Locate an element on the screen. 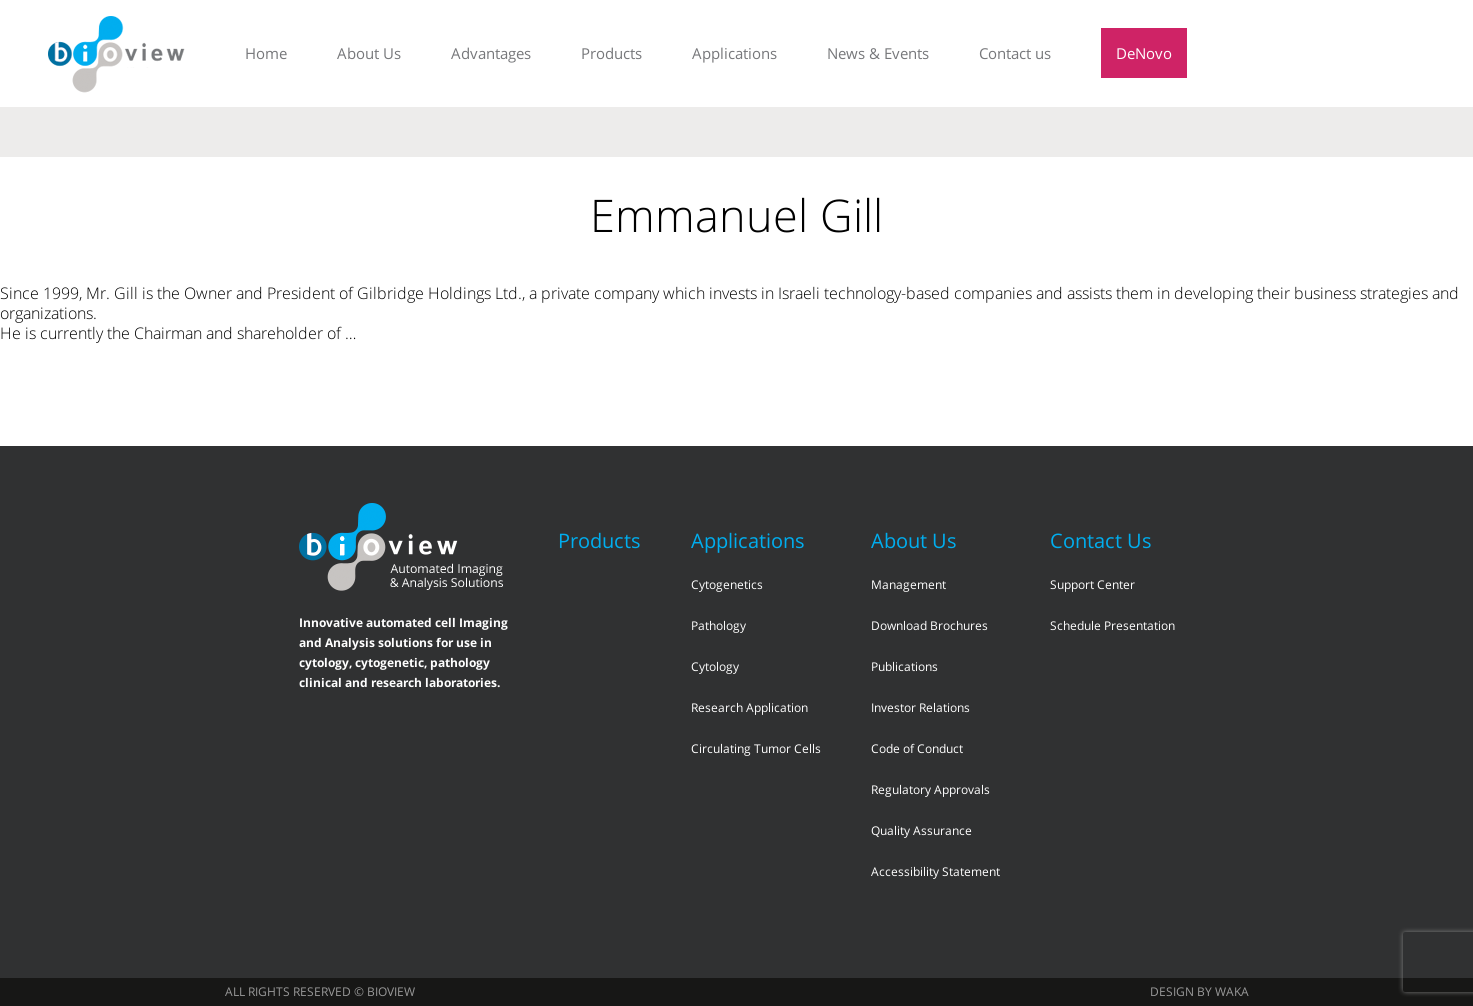 This screenshot has height=1006, width=1473. Publications is located at coordinates (904, 666).